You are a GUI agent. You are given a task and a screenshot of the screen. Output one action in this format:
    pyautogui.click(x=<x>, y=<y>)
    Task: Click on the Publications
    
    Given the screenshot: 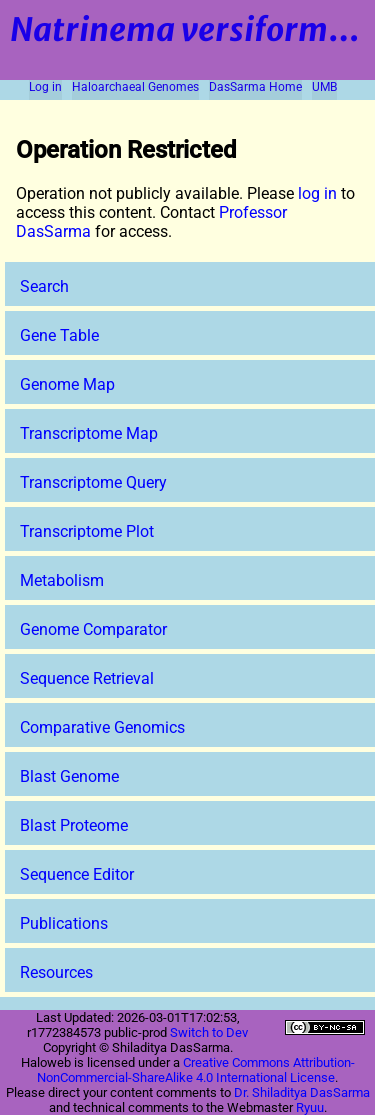 What is the action you would take?
    pyautogui.click(x=64, y=923)
    